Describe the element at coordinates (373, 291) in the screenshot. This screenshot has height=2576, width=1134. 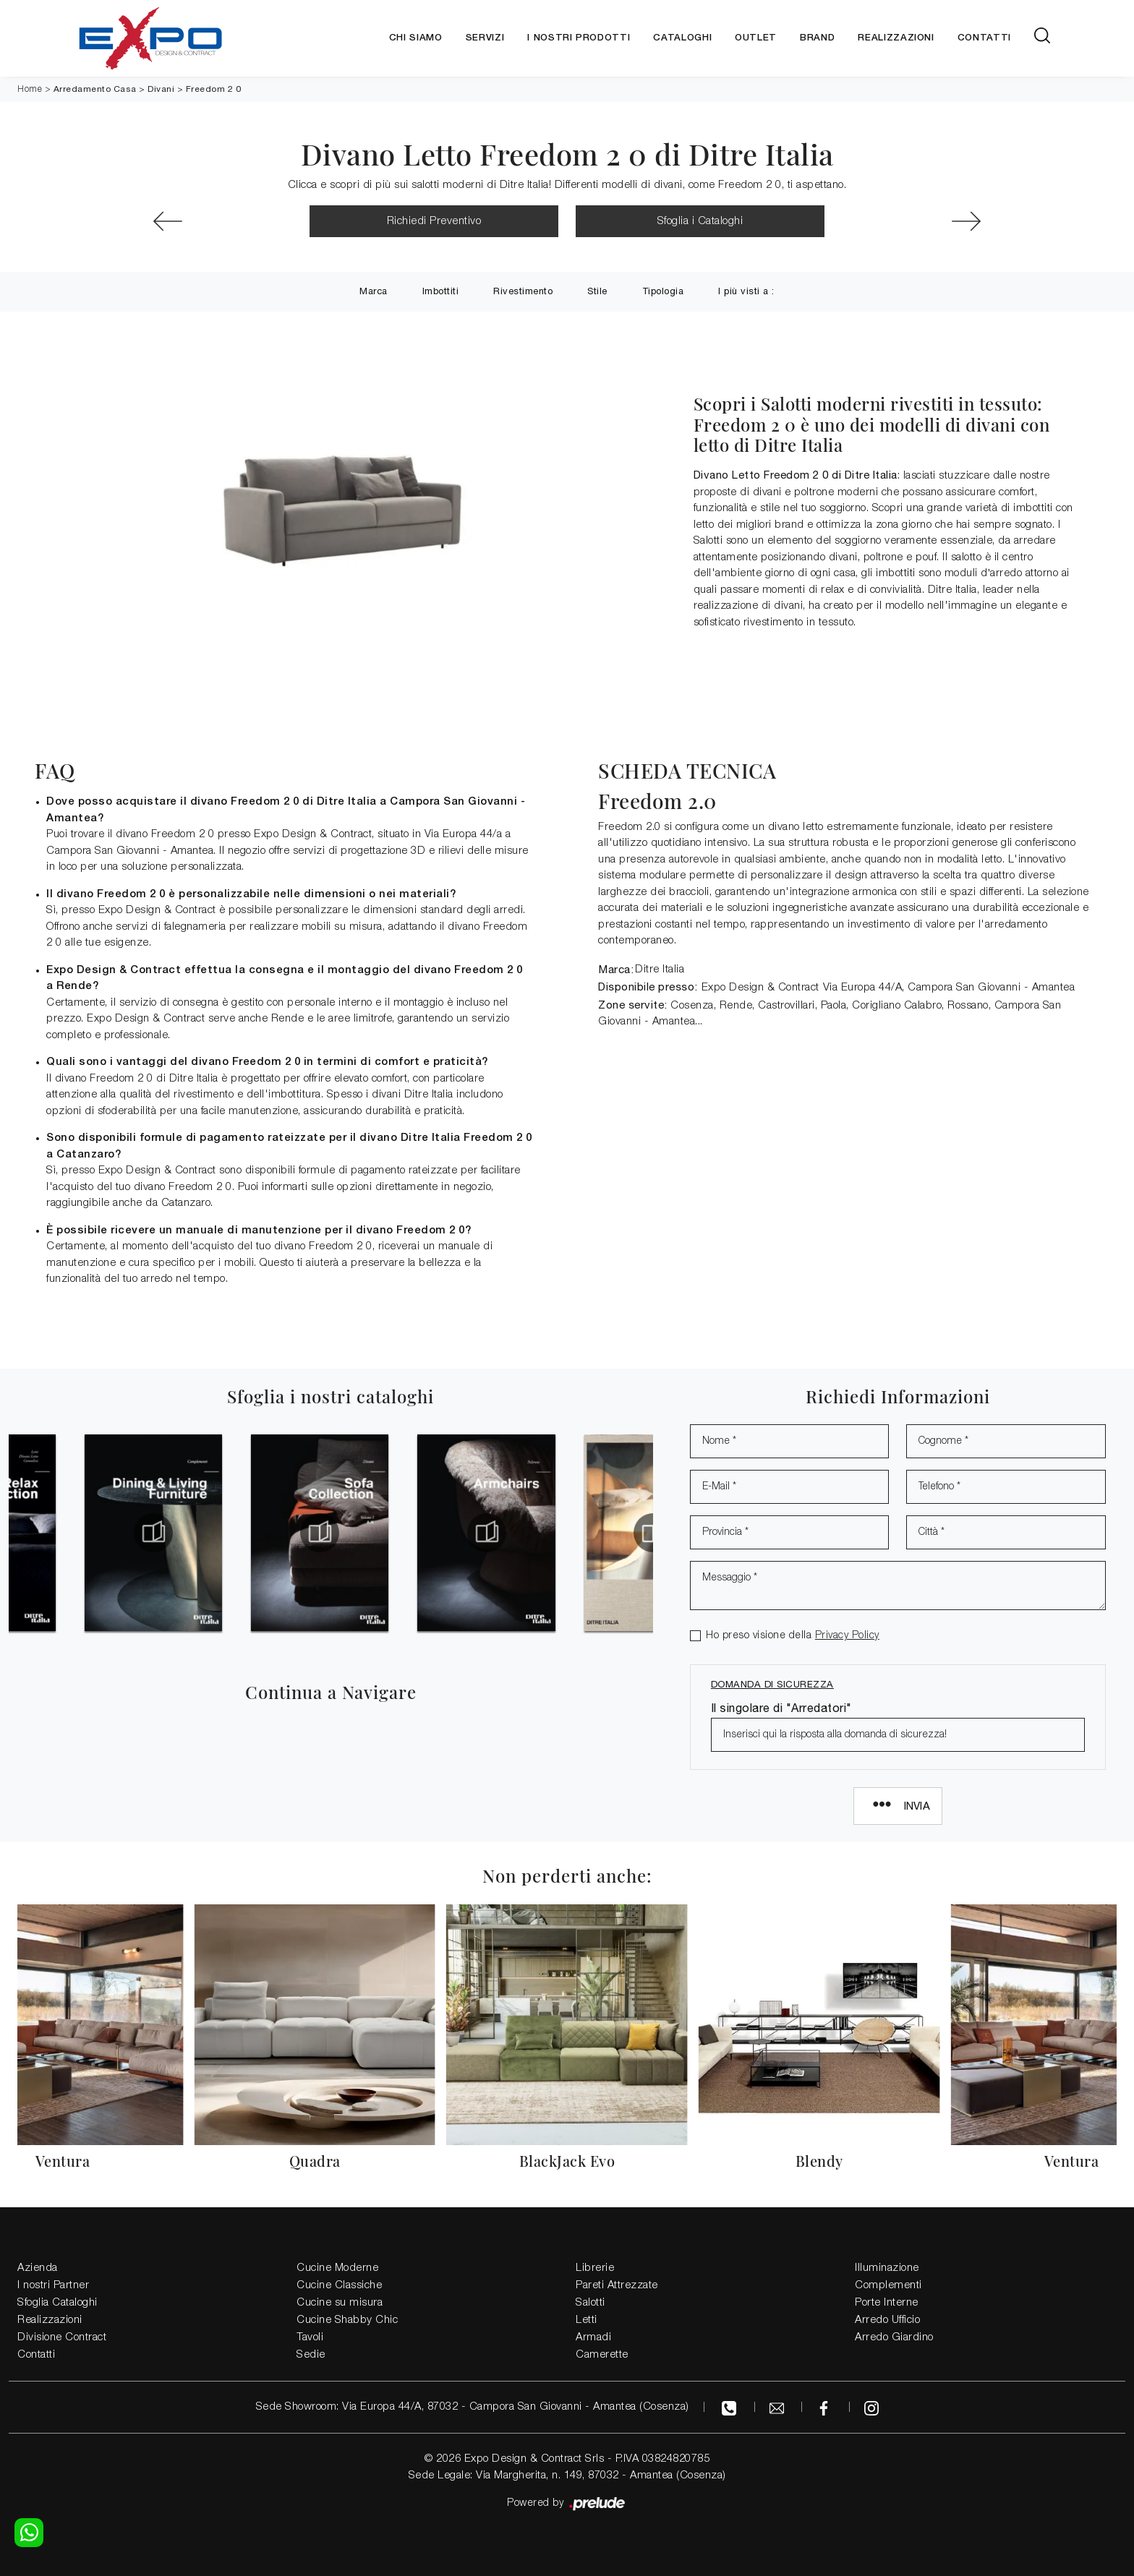
I see `Marca [button]` at that location.